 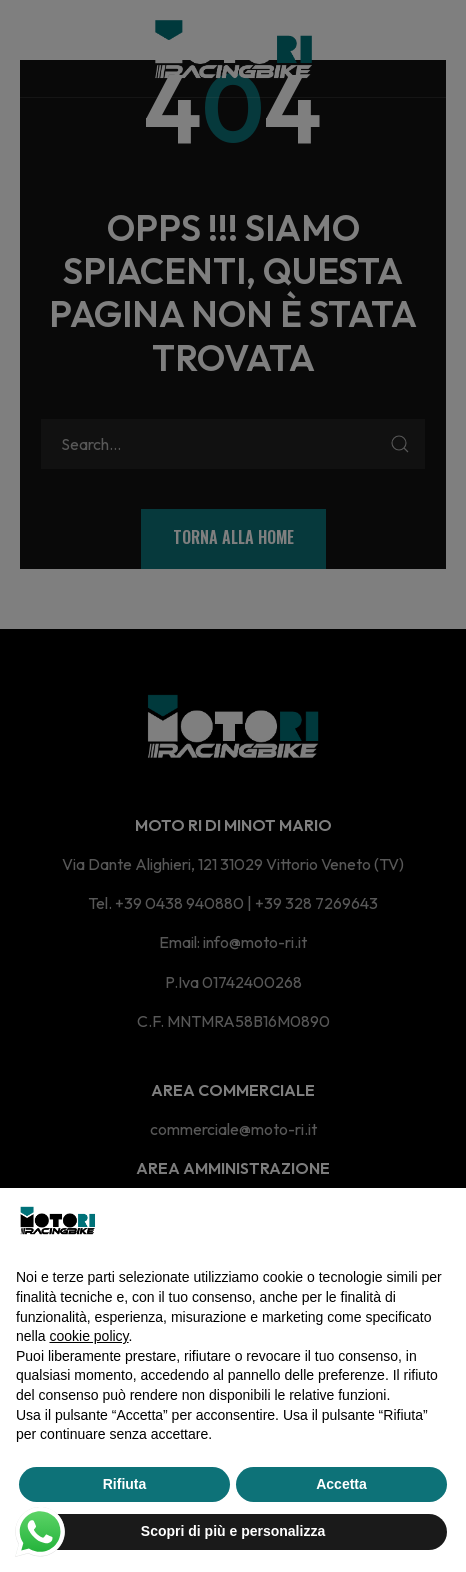 What do you see at coordinates (233, 1531) in the screenshot?
I see `Scopri di più e personalizza [button]` at bounding box center [233, 1531].